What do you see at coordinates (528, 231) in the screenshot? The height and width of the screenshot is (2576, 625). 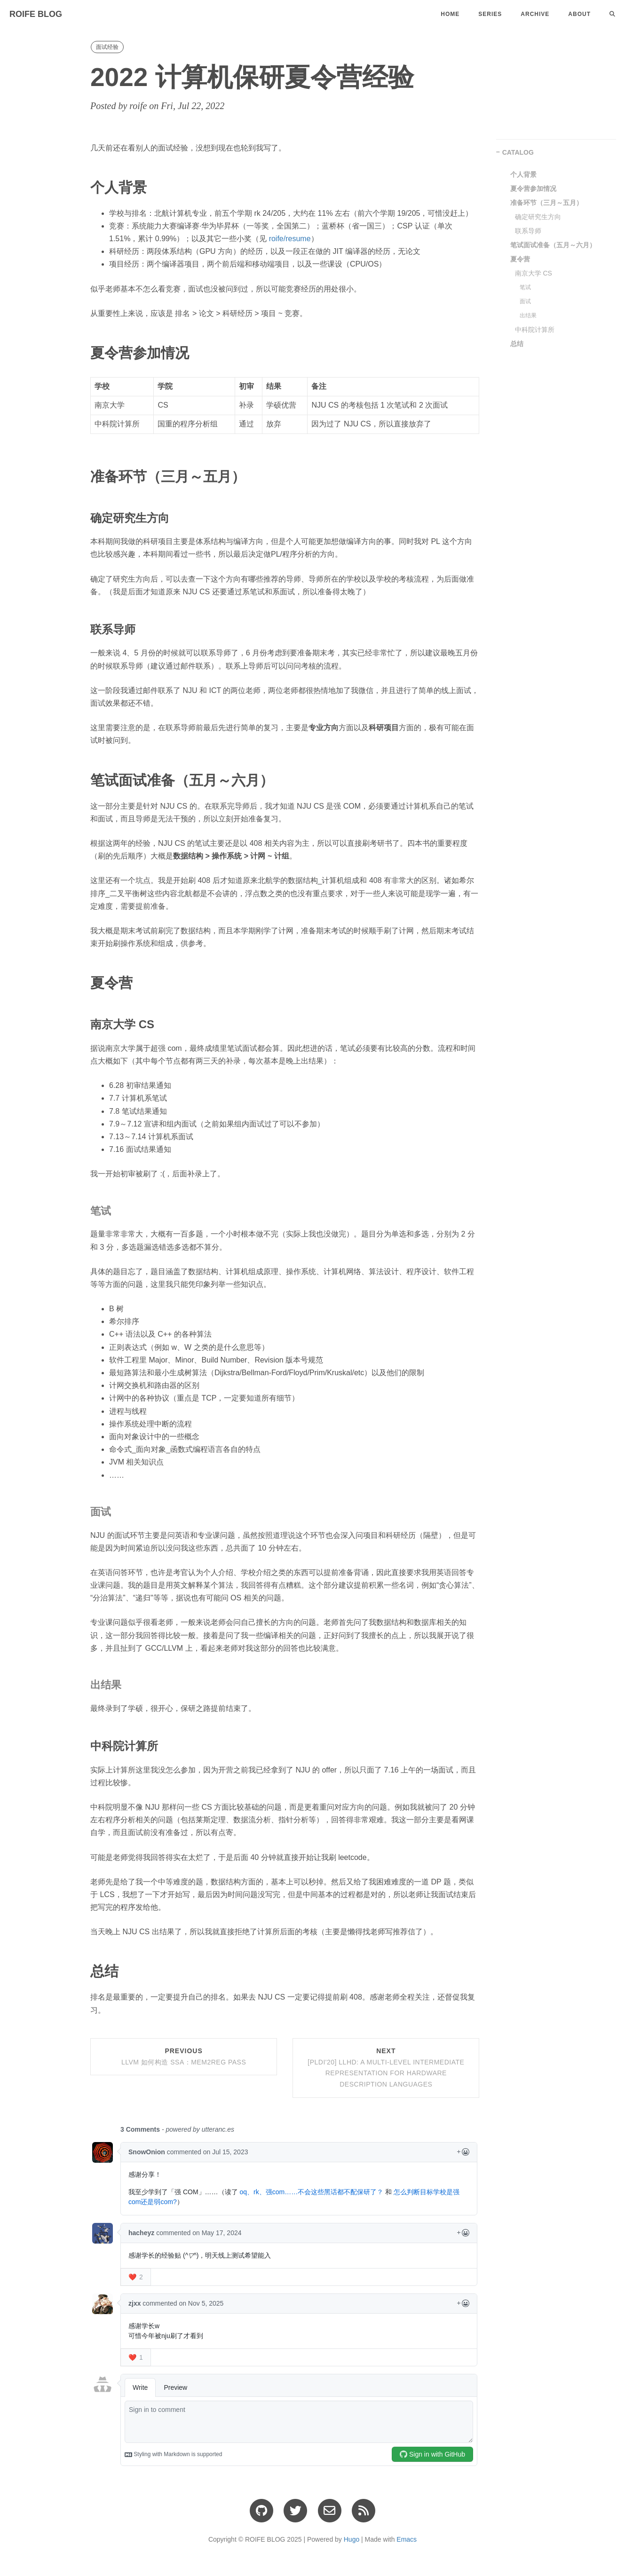 I see `联系导师` at bounding box center [528, 231].